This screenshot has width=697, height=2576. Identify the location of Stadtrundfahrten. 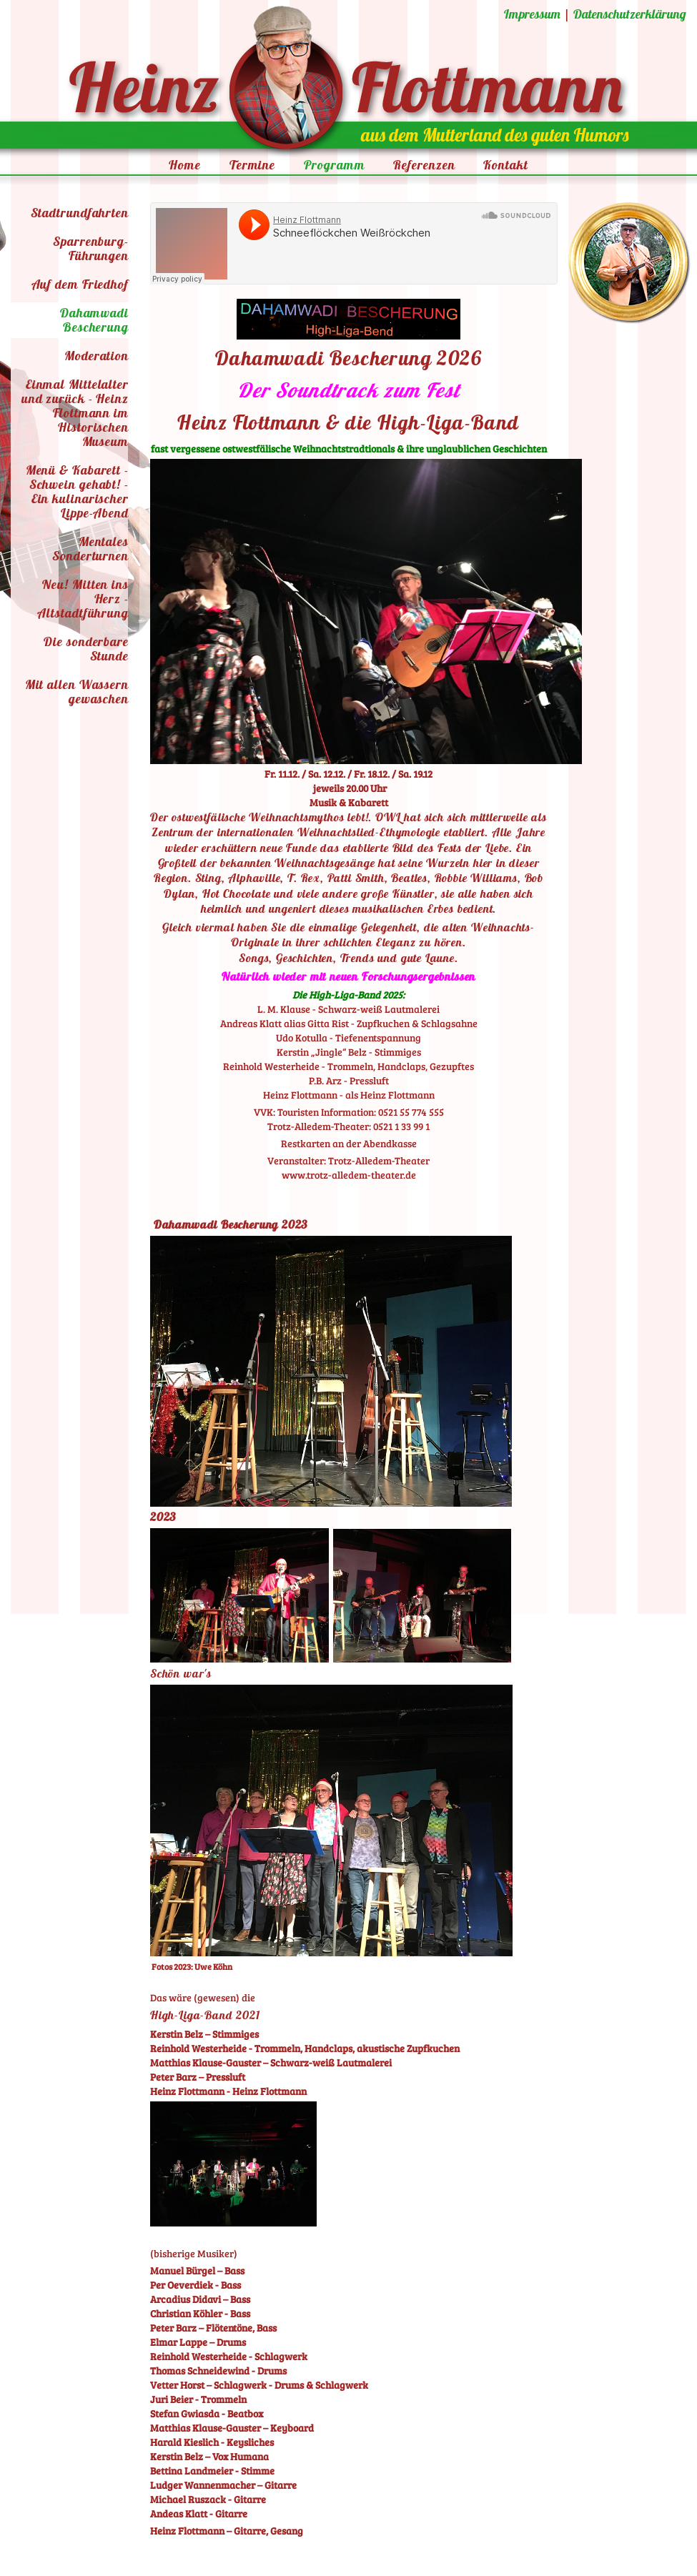
(80, 212).